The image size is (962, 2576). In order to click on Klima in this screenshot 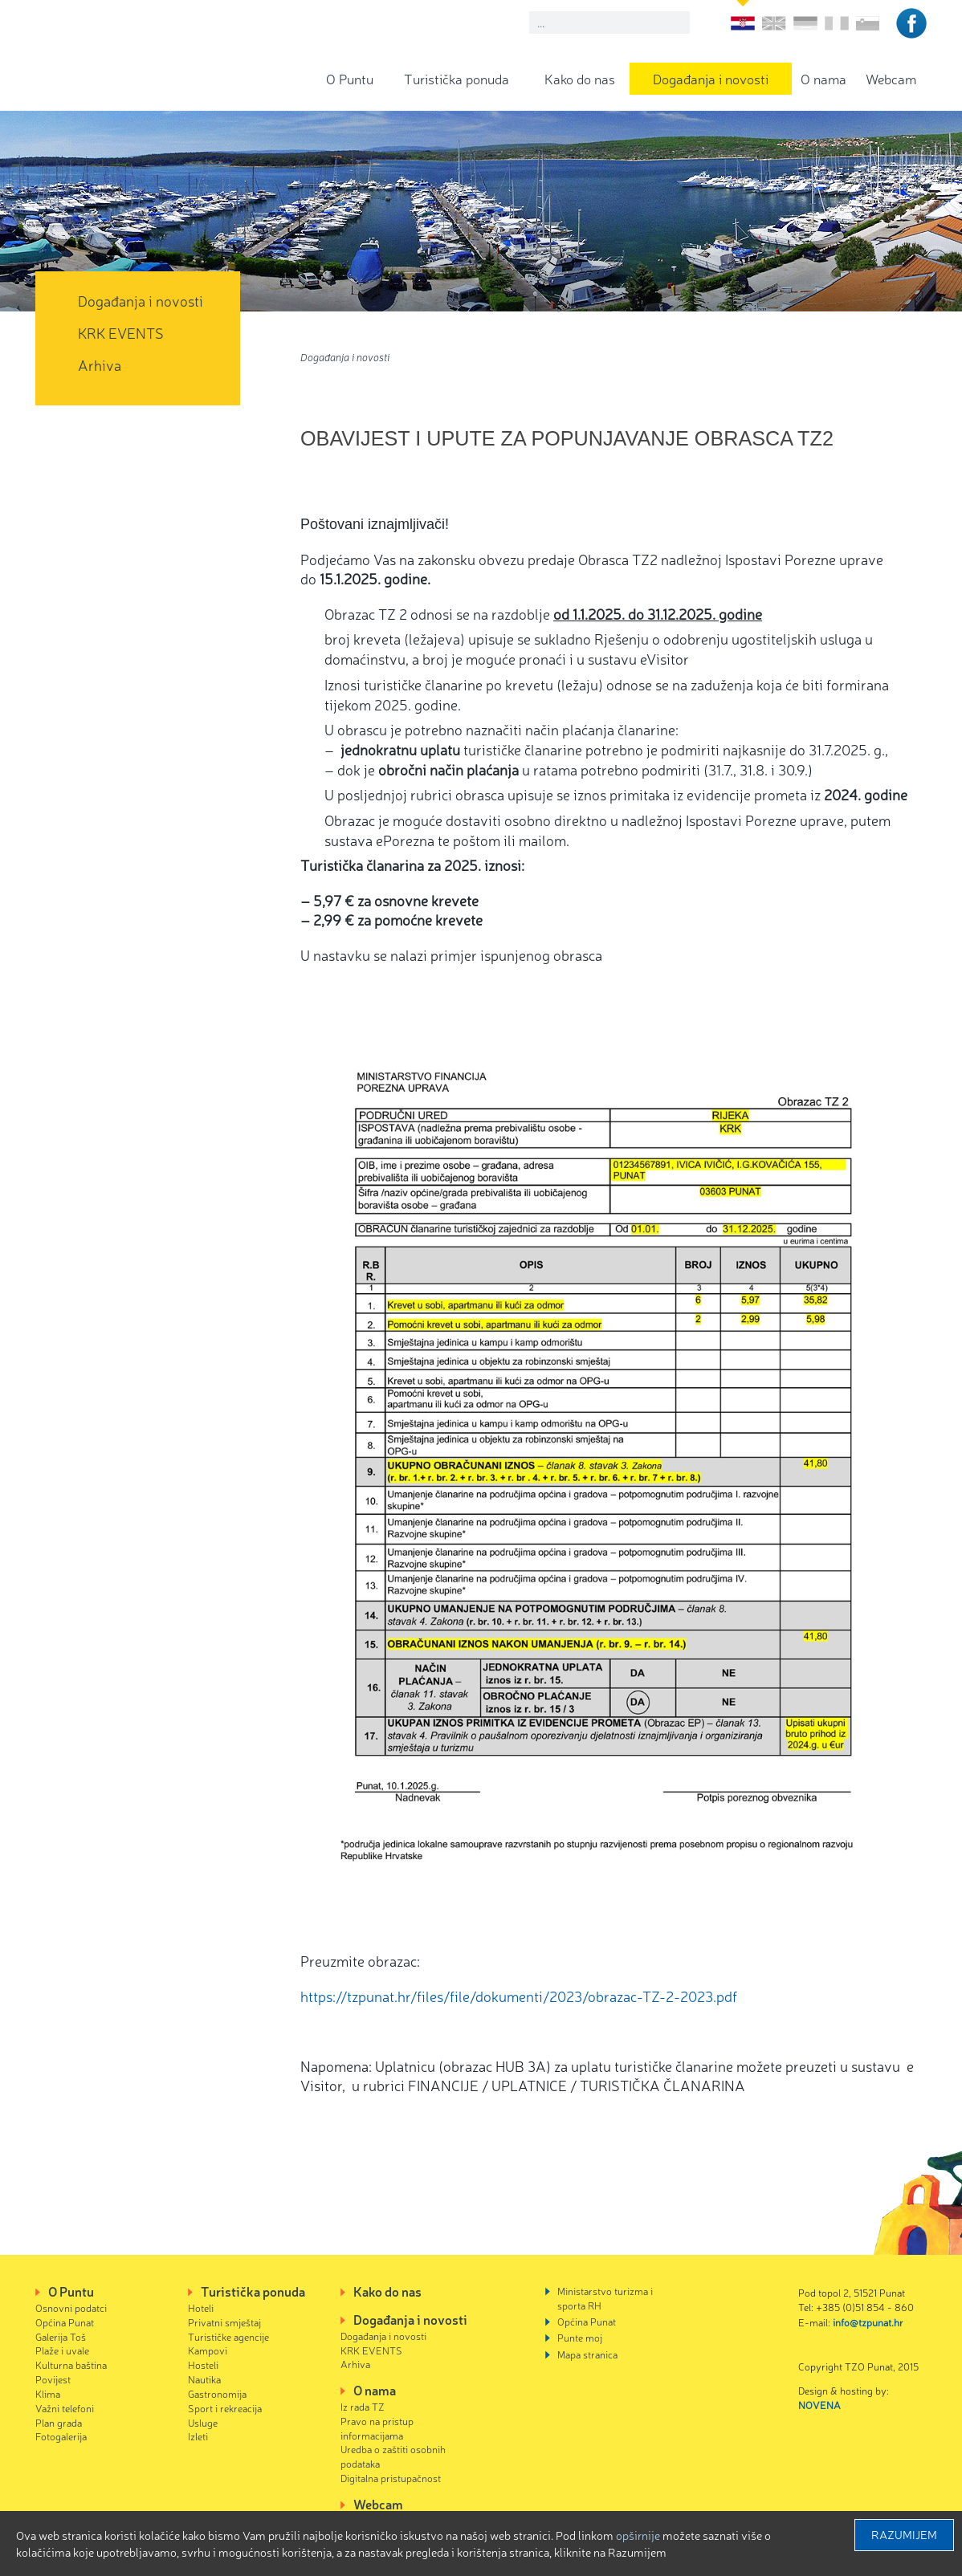, I will do `click(47, 2393)`.